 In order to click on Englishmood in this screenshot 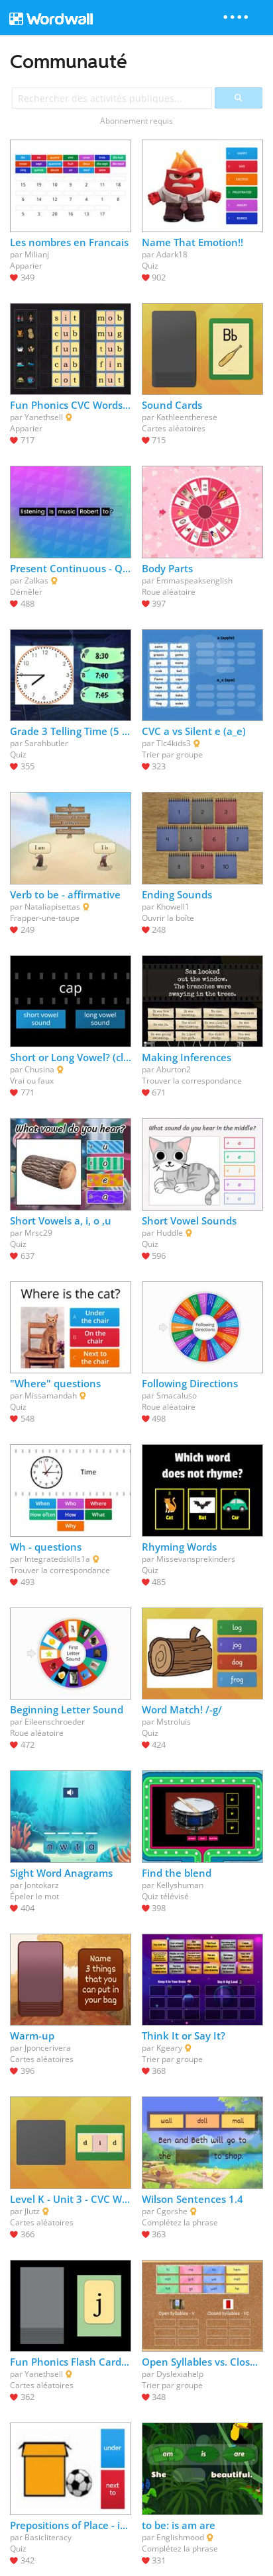, I will do `click(180, 2537)`.